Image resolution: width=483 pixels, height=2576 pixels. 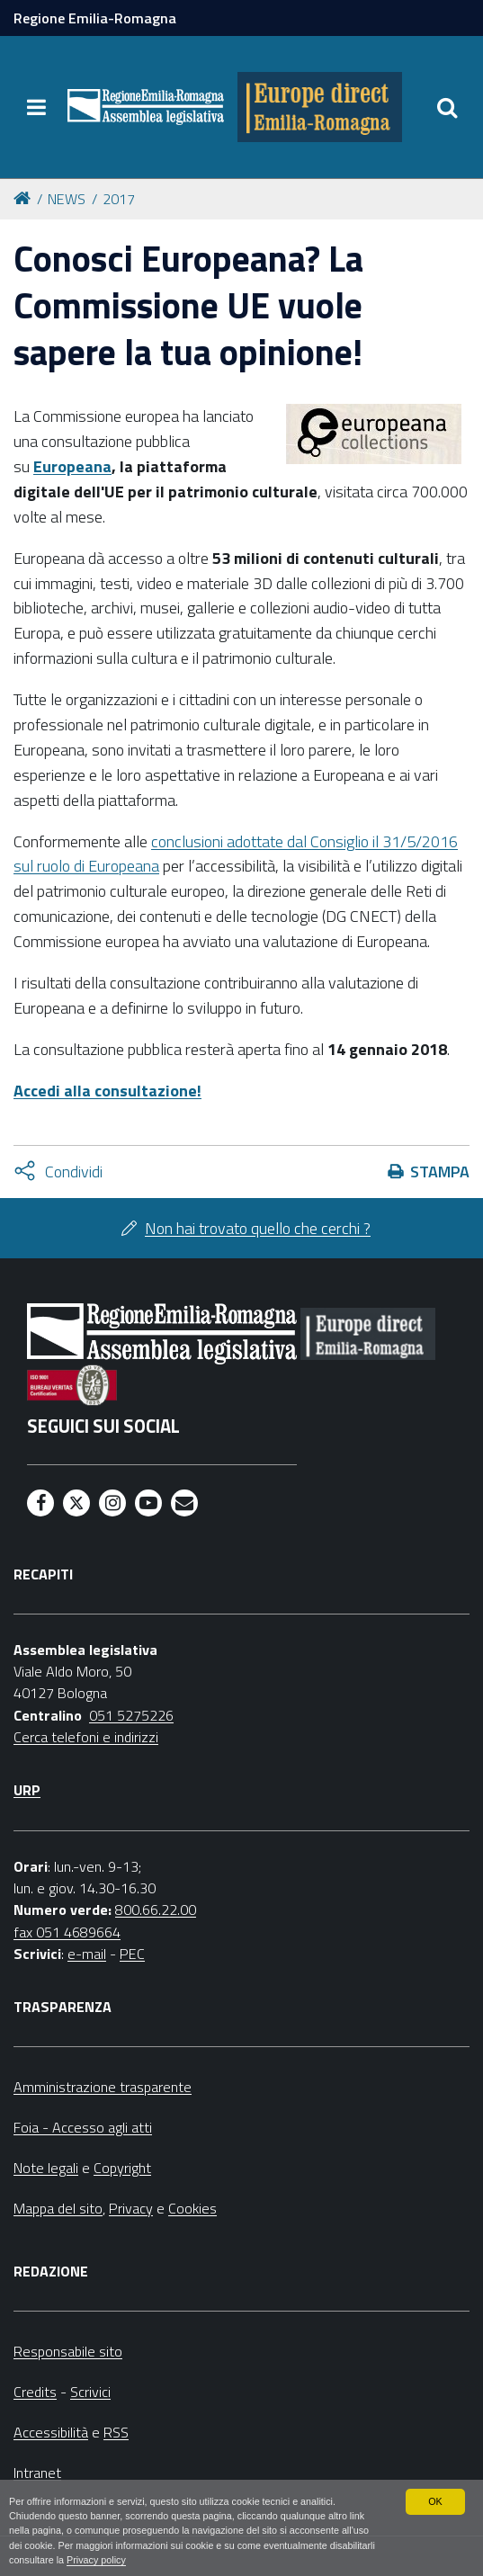 I want to click on Foia - Accesso agli atti, so click(x=82, y=2127).